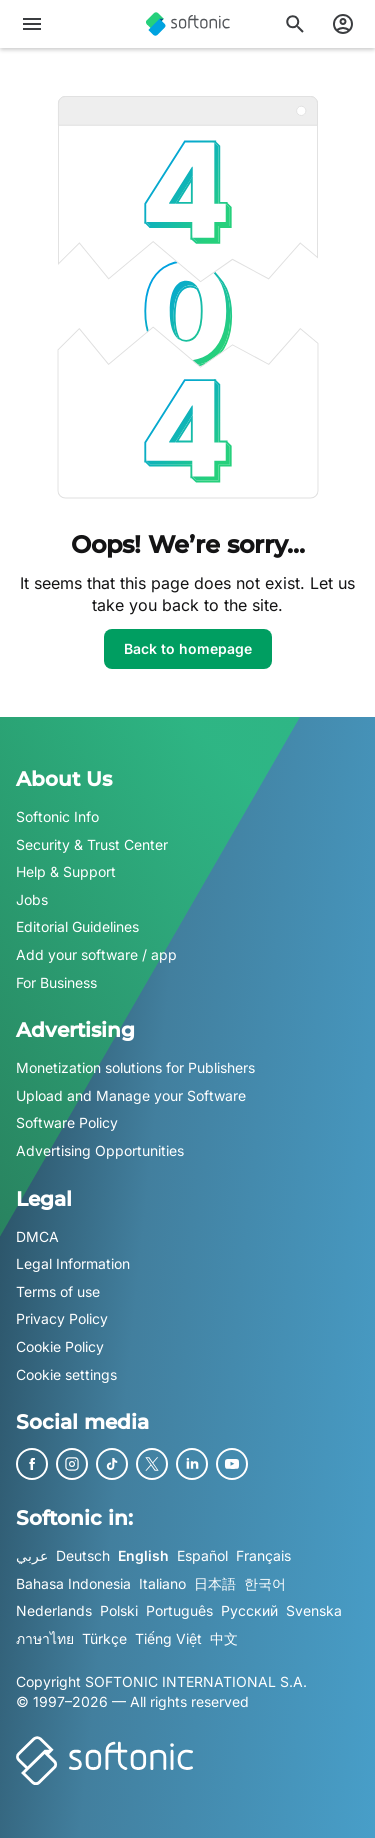 This screenshot has width=375, height=1838. I want to click on Editorial Guidelines, so click(77, 926).